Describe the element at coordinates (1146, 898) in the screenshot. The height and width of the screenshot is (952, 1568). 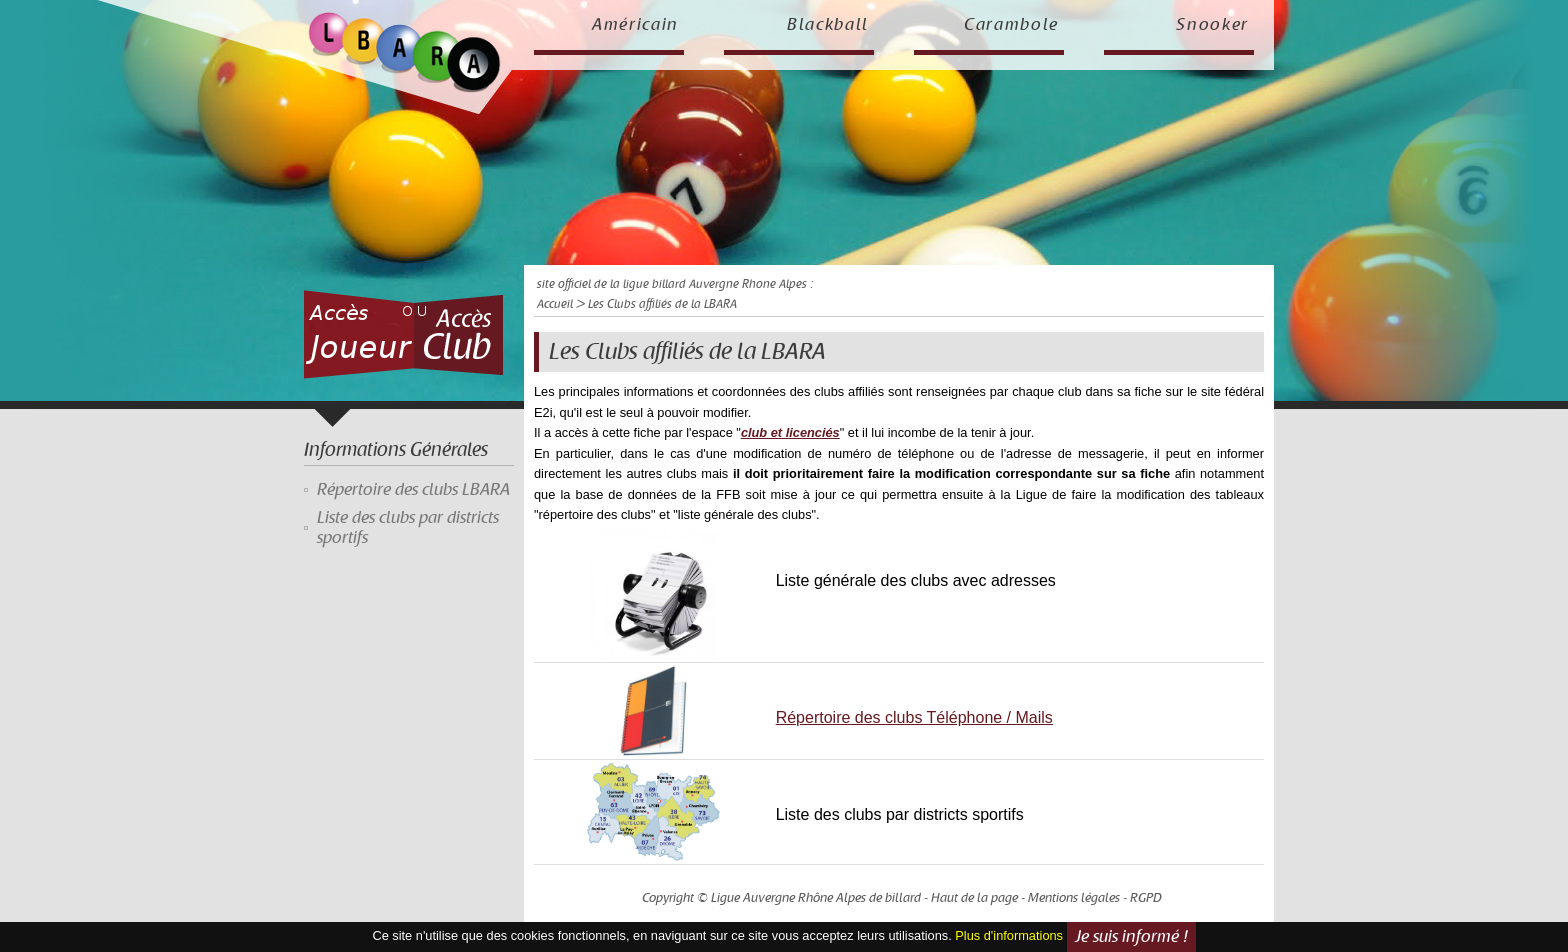
I see `RGPD` at that location.